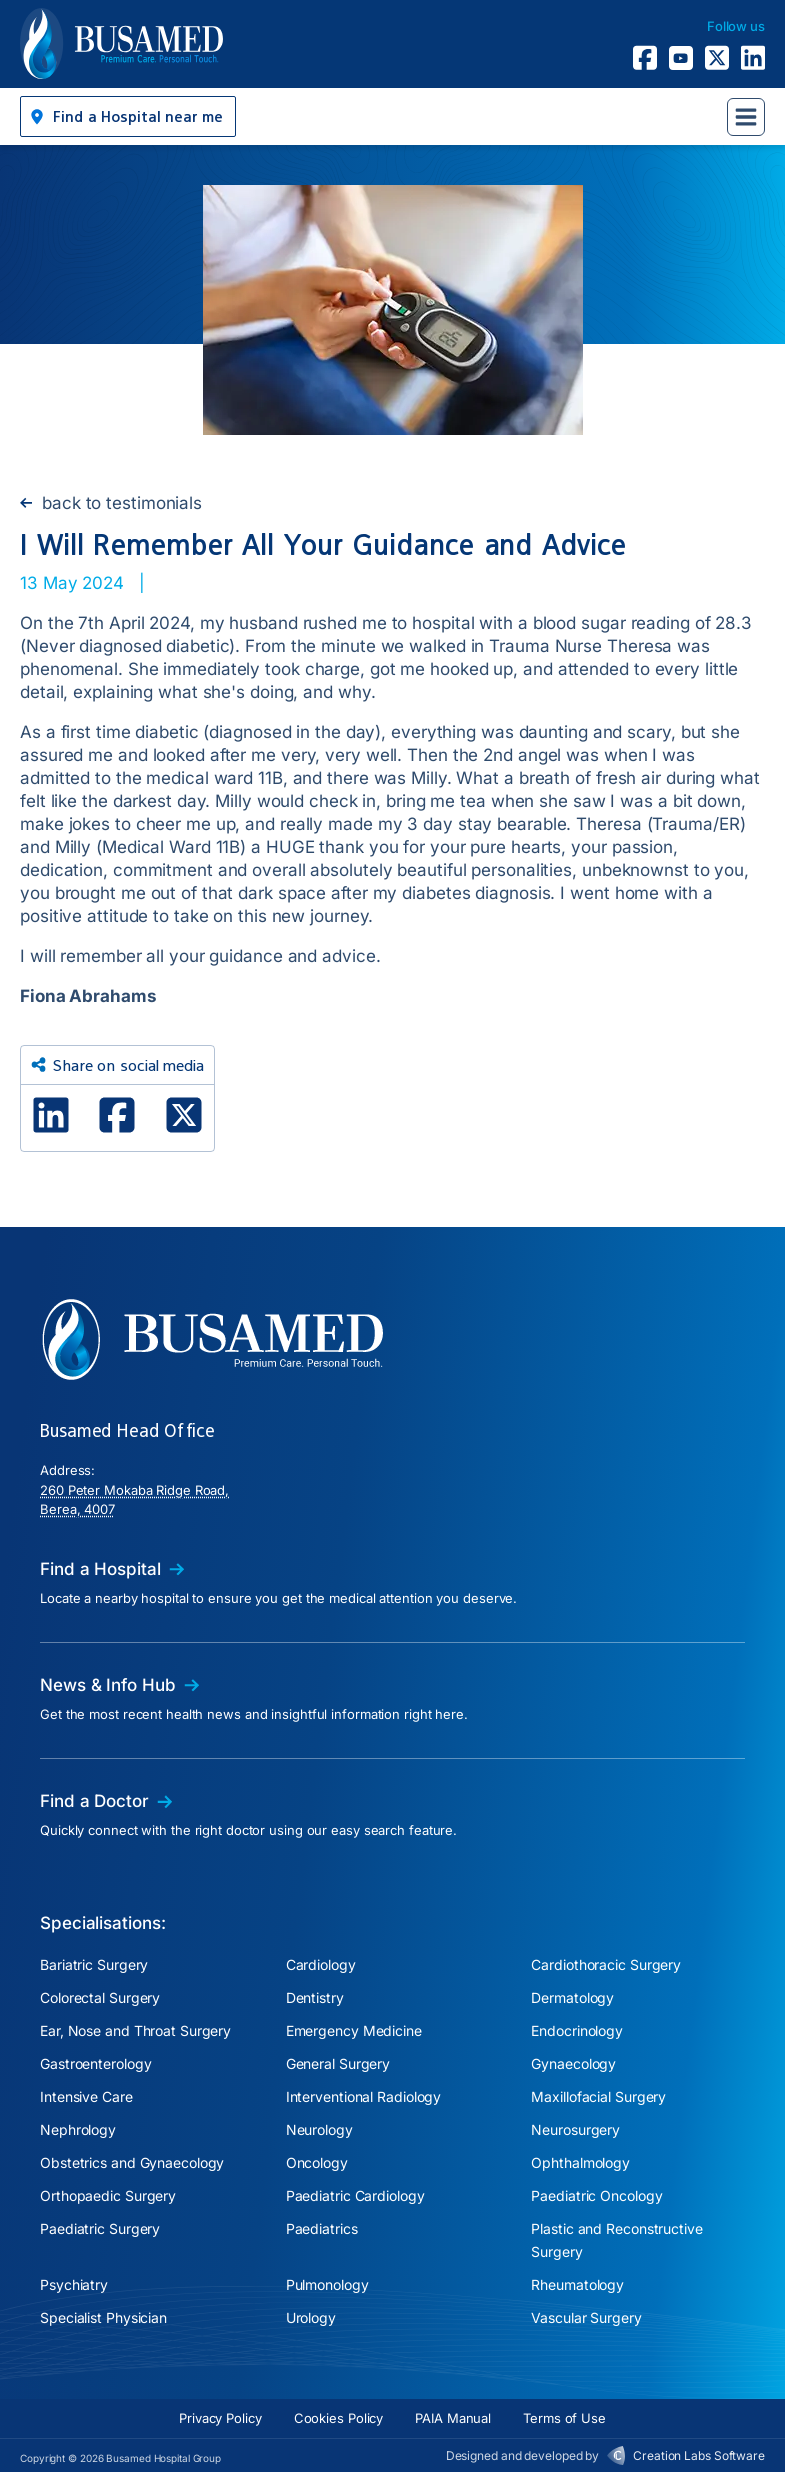 This screenshot has height=2472, width=785. Describe the element at coordinates (572, 1997) in the screenshot. I see `Dermatology` at that location.